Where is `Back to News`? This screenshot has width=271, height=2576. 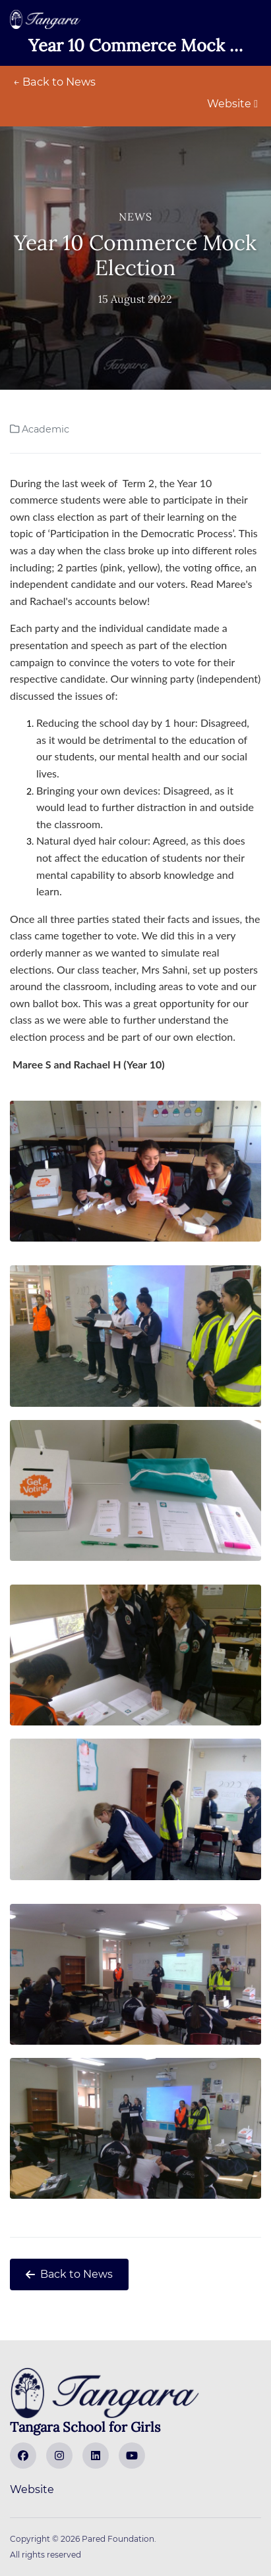
Back to News is located at coordinates (69, 2274).